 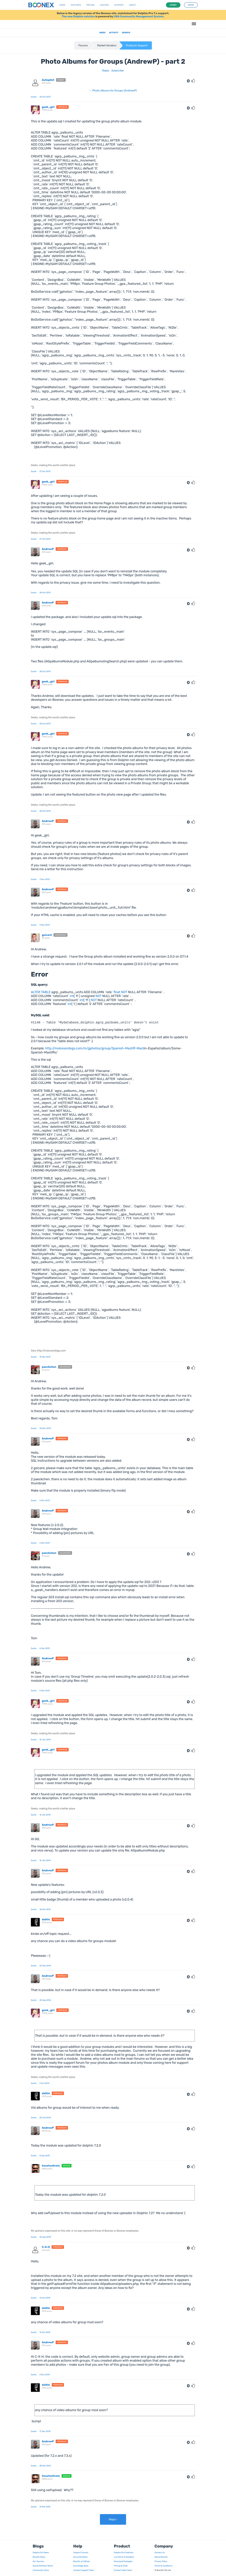 I want to click on 28 Mar 2016, so click(x=45, y=2465).